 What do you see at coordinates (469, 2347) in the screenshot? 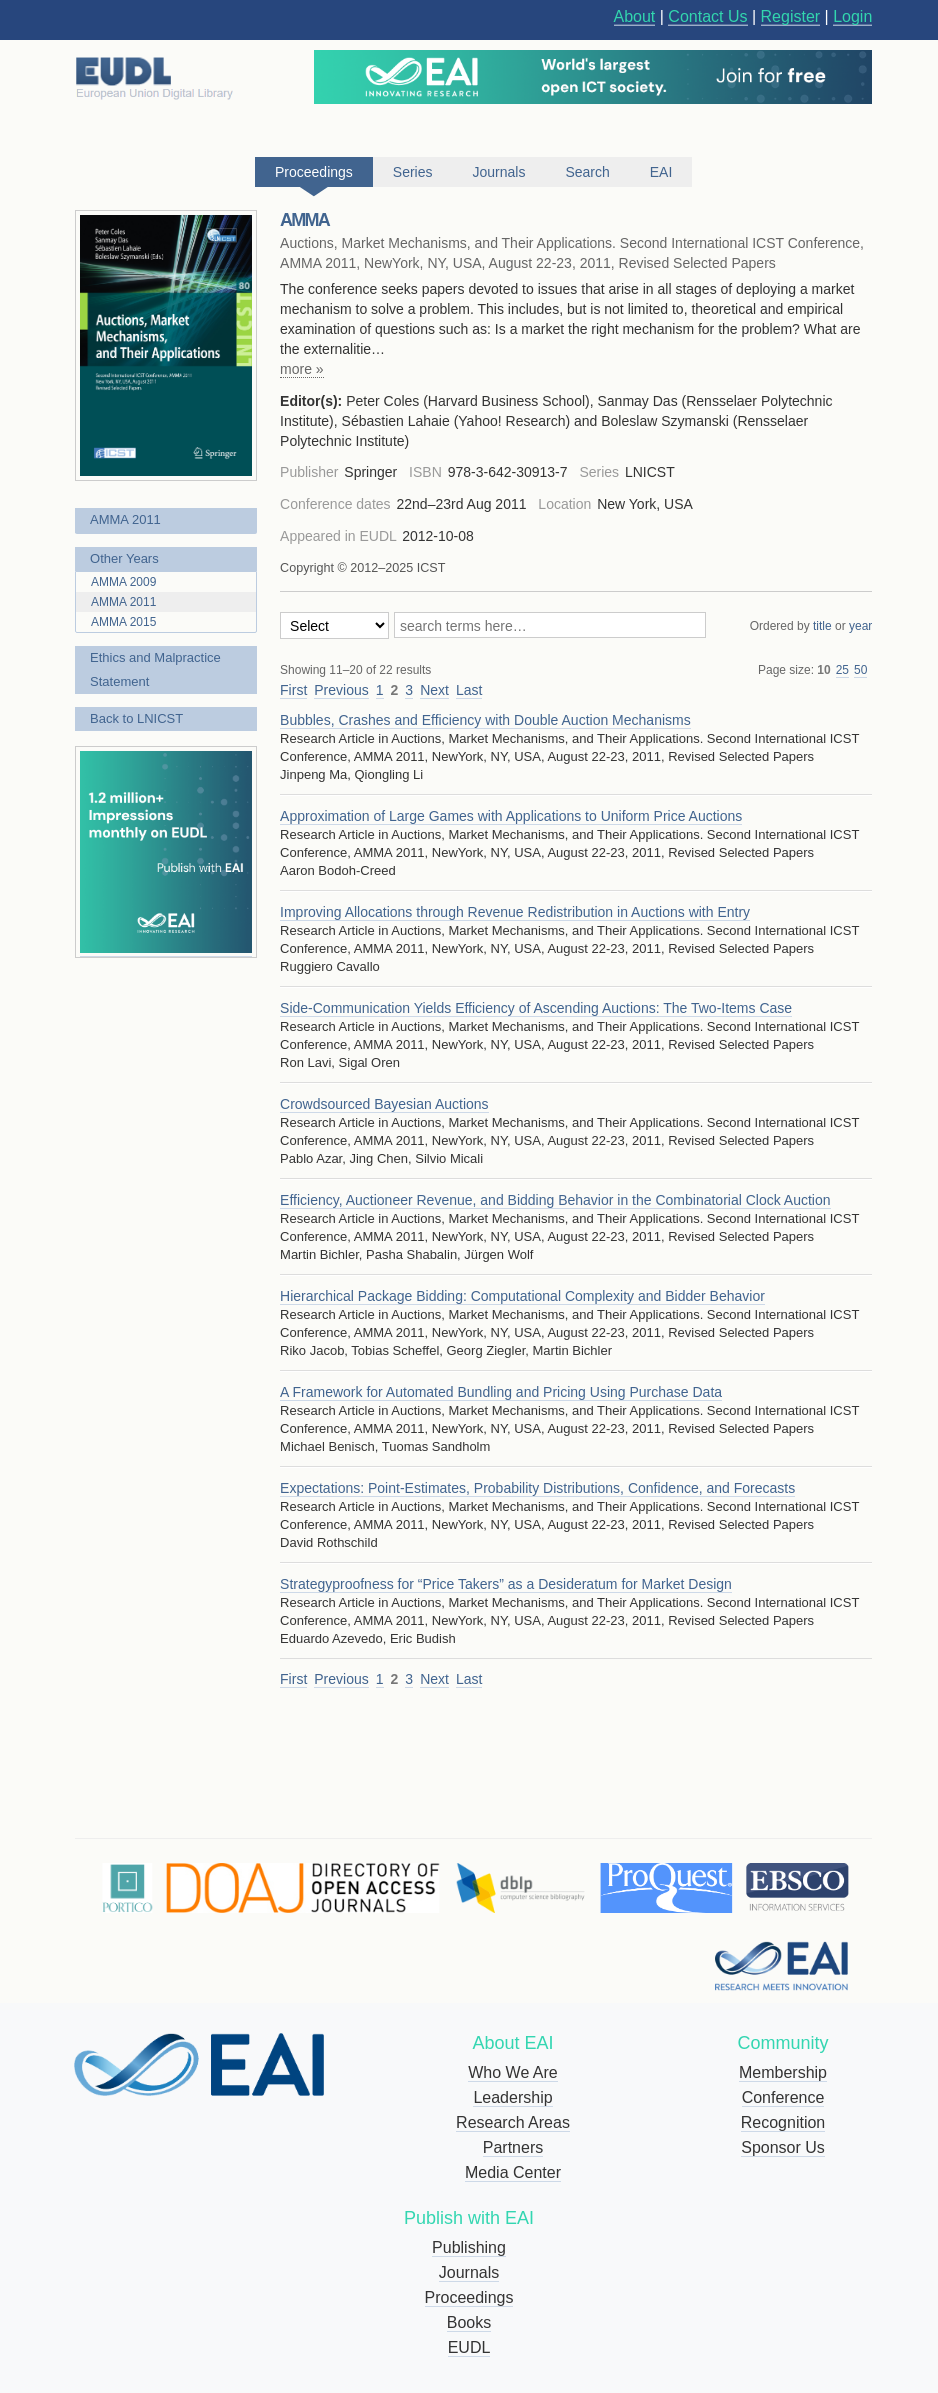
I see `EUDL` at bounding box center [469, 2347].